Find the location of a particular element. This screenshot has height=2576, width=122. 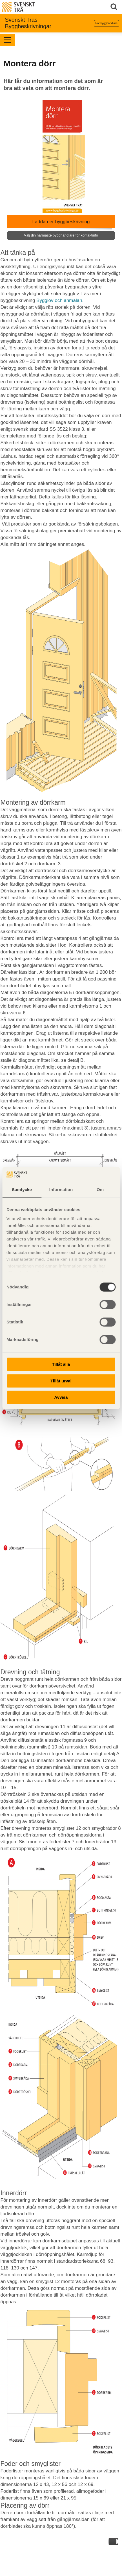

Sök is located at coordinates (115, 7).